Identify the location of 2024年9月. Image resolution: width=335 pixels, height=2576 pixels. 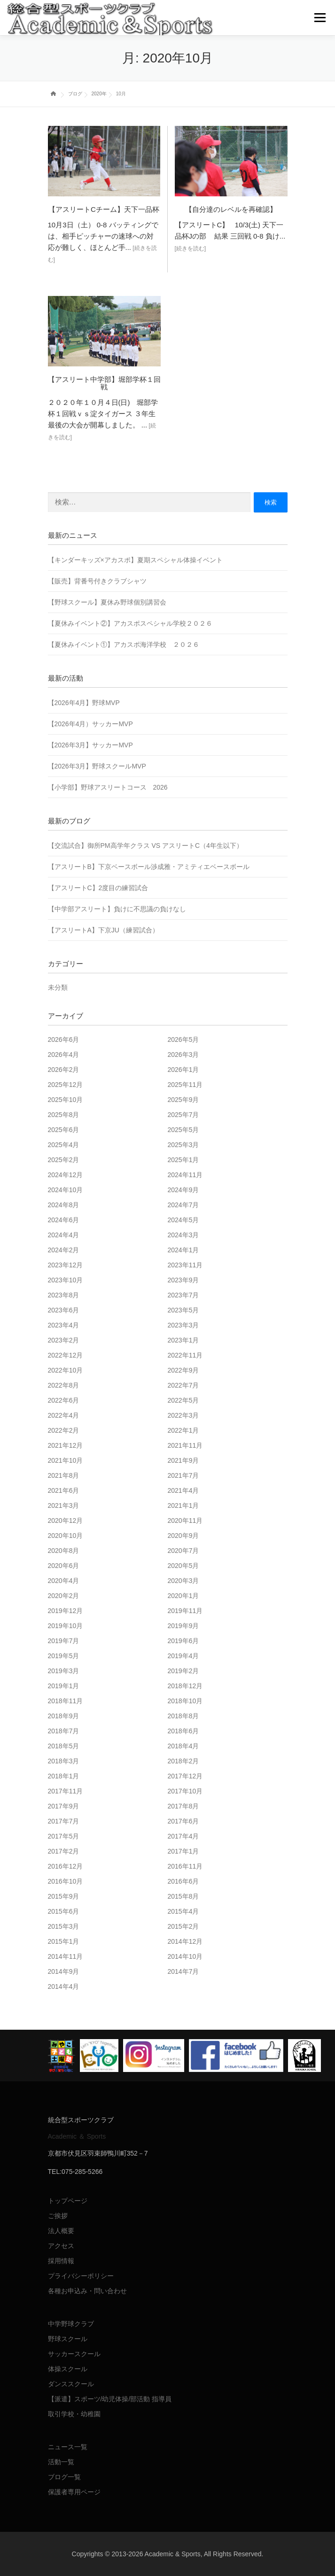
(183, 1190).